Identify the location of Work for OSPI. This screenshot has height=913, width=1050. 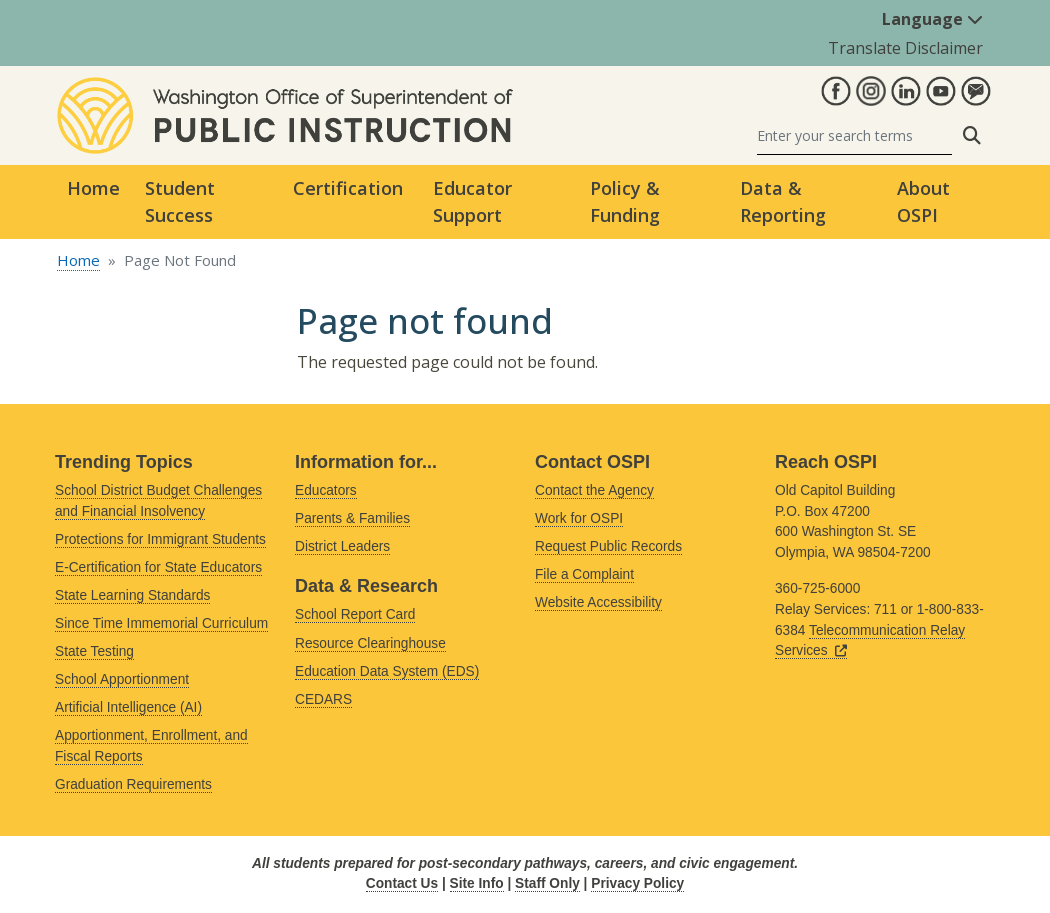
(579, 518).